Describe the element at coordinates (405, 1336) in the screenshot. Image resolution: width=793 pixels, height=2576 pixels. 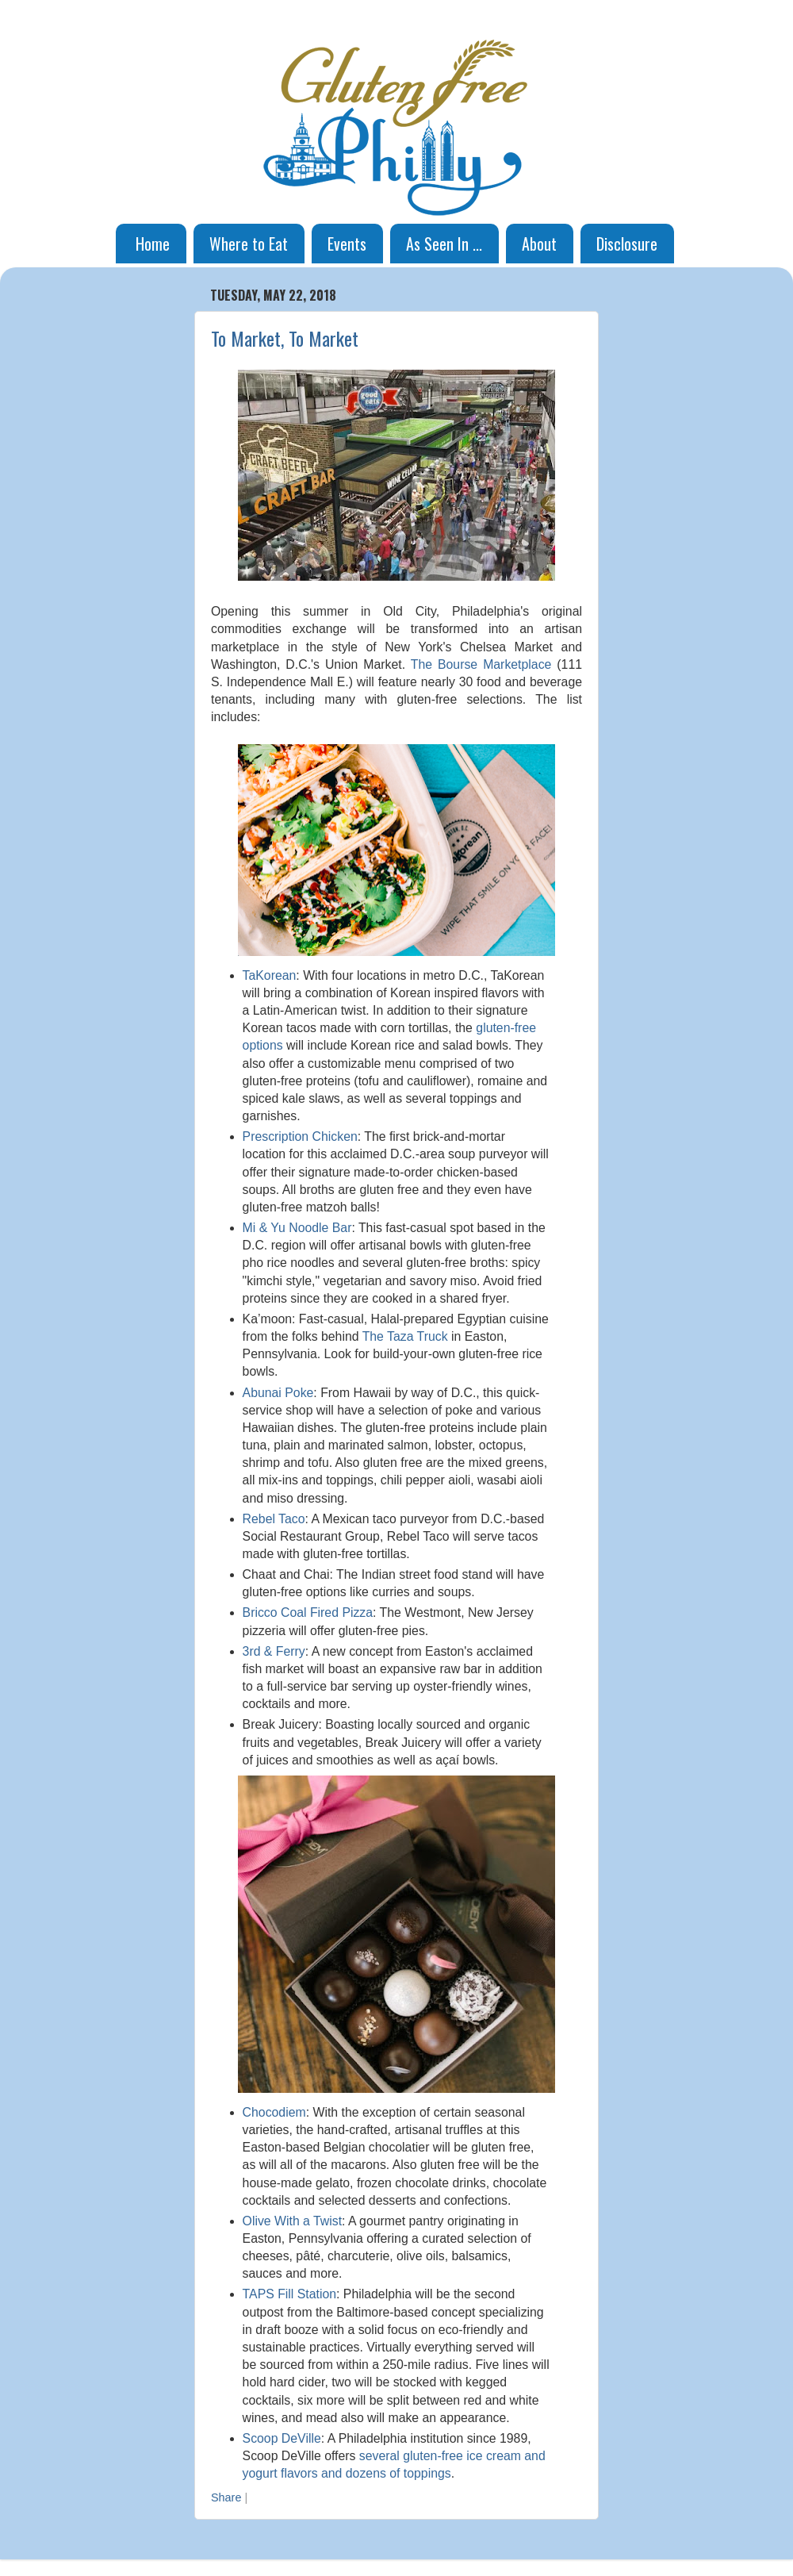
I see `The Taza Truck` at that location.